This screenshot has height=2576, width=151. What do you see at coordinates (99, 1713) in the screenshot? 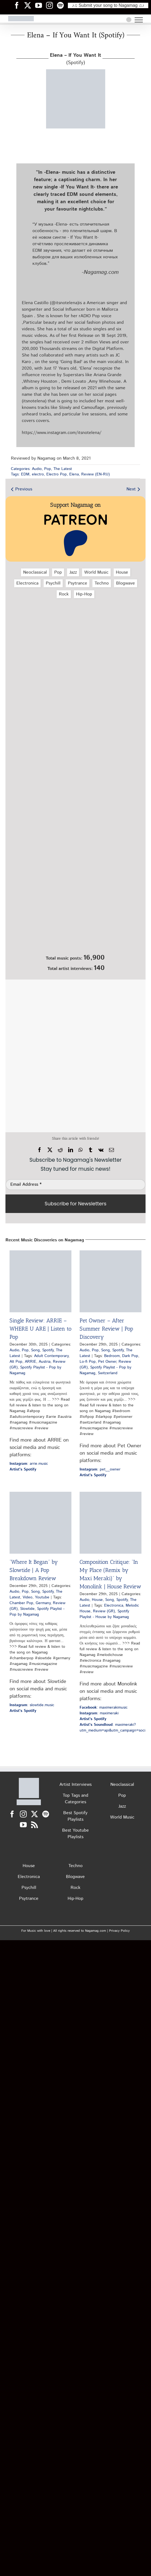
I see `: maximeraki` at bounding box center [99, 1713].